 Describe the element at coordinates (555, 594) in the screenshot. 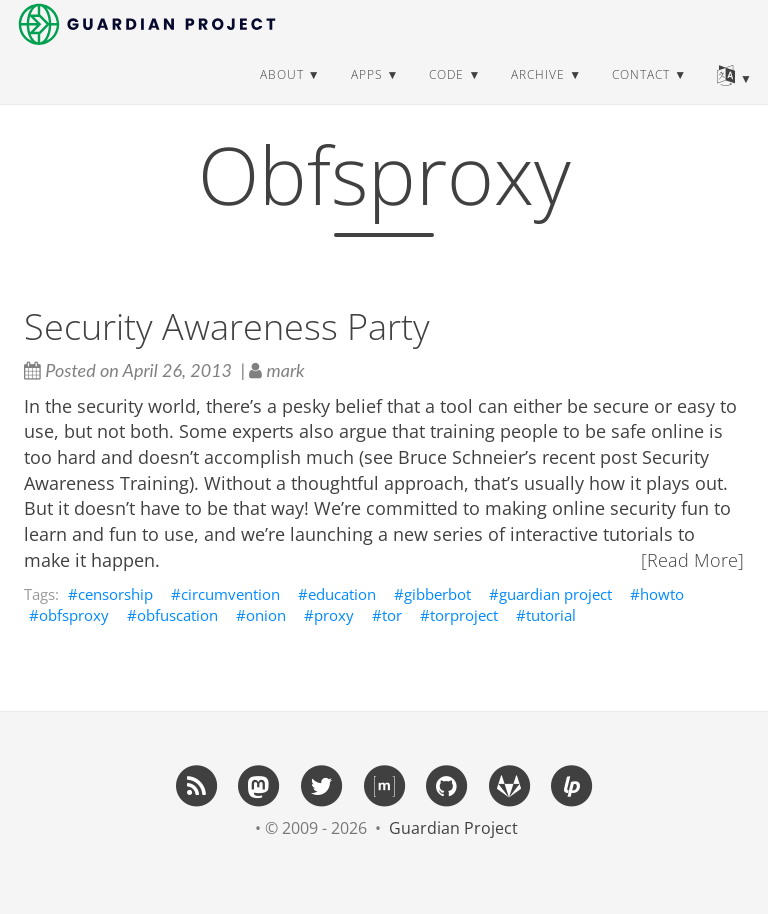

I see `guardian project` at that location.